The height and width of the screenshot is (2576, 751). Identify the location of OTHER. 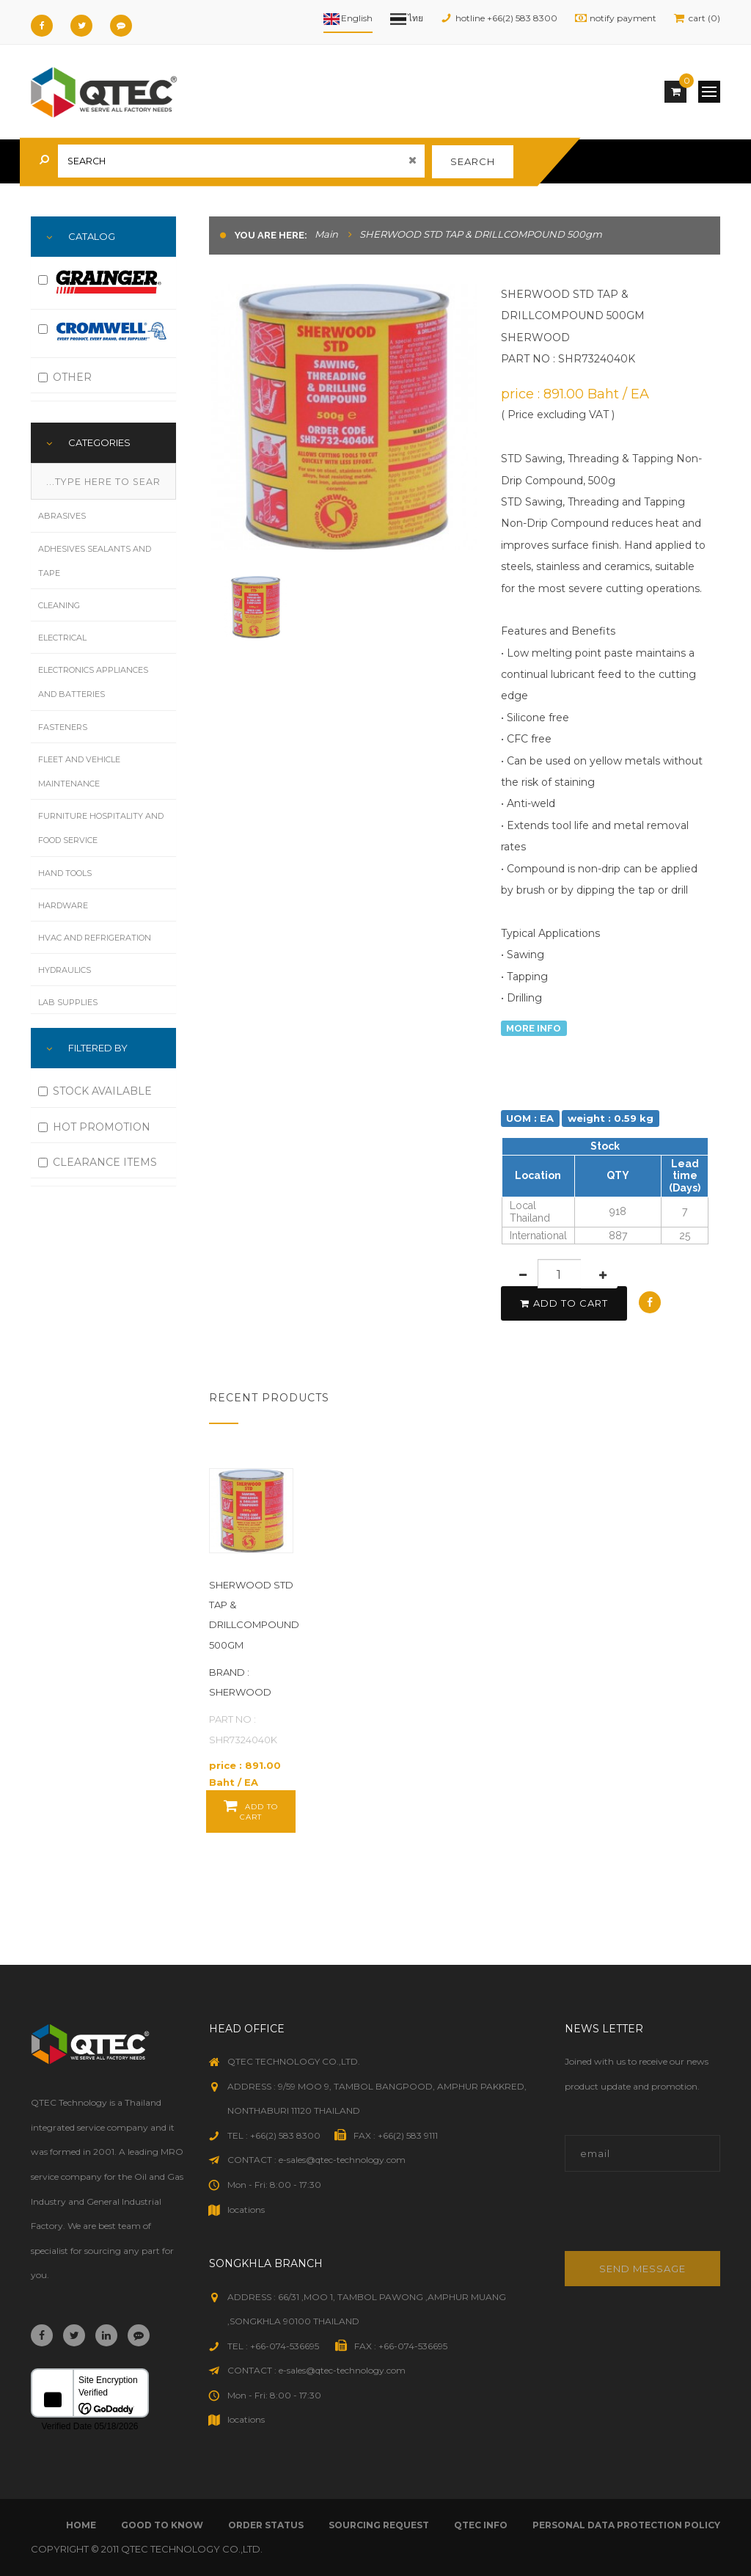
(65, 377).